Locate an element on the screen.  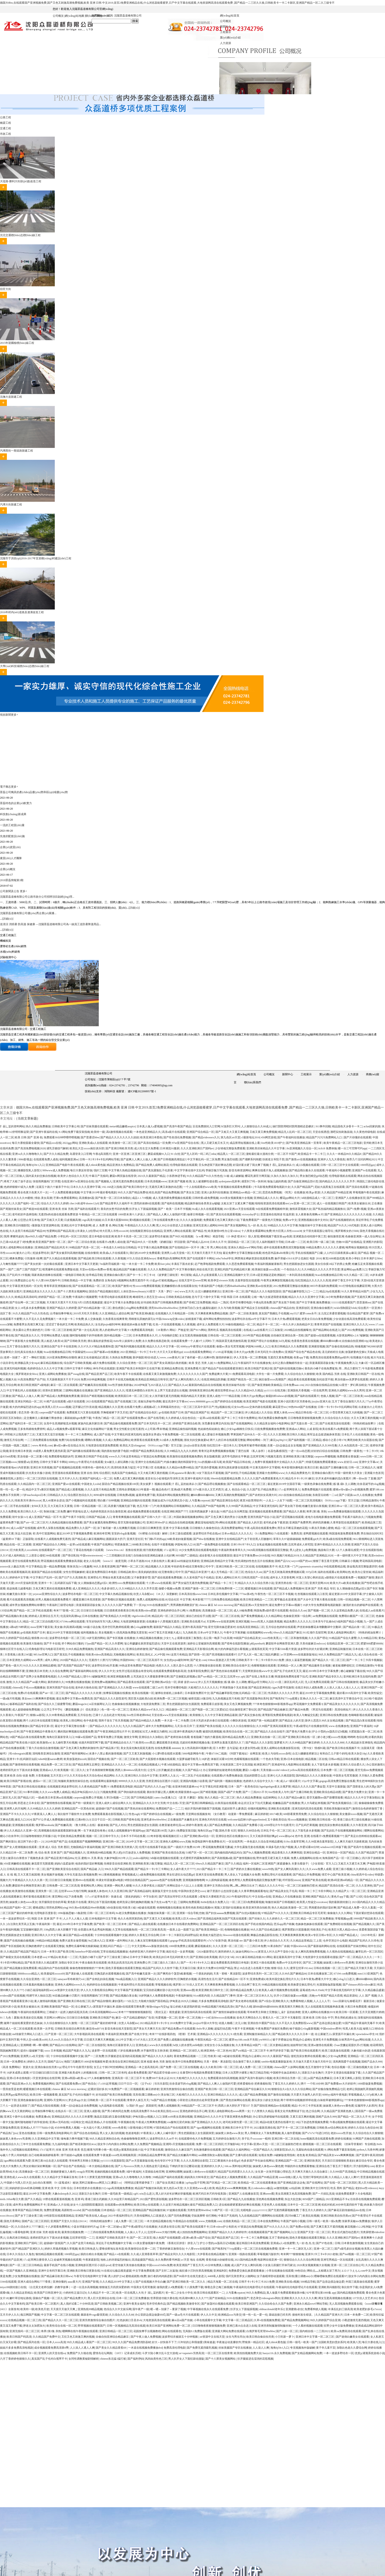
精品国产高清自在线一区二区 is located at coordinates (337, 1885).